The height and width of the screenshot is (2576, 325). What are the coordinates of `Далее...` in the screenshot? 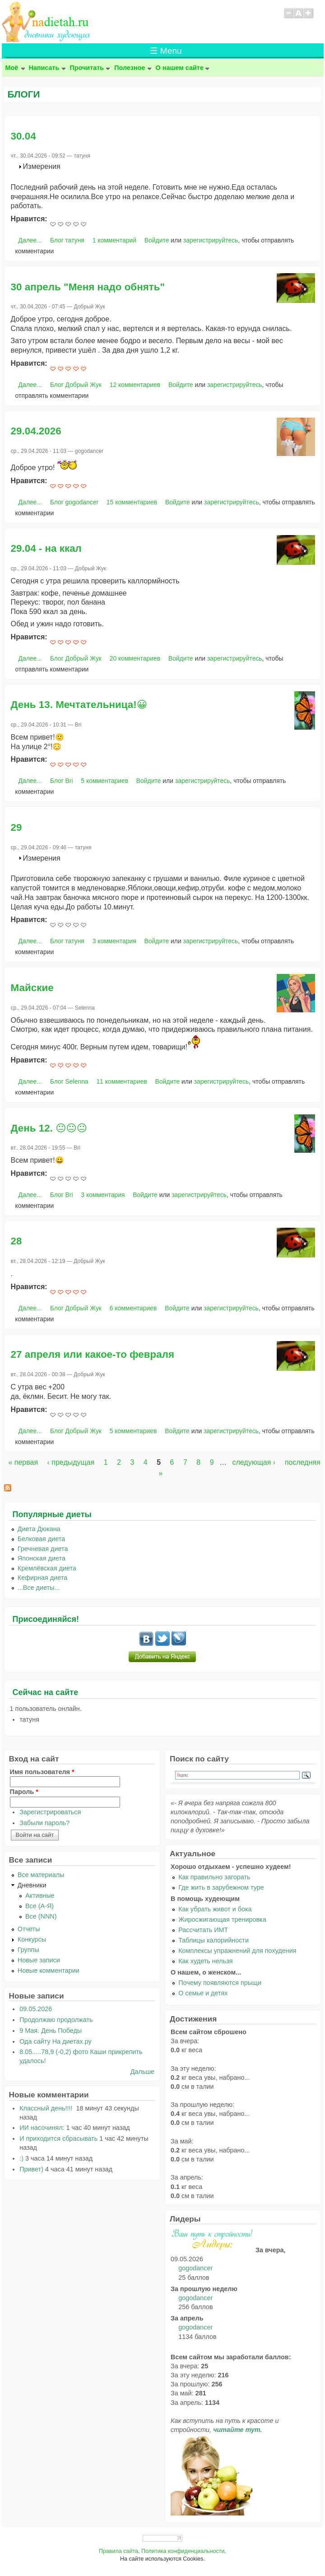 It's located at (30, 240).